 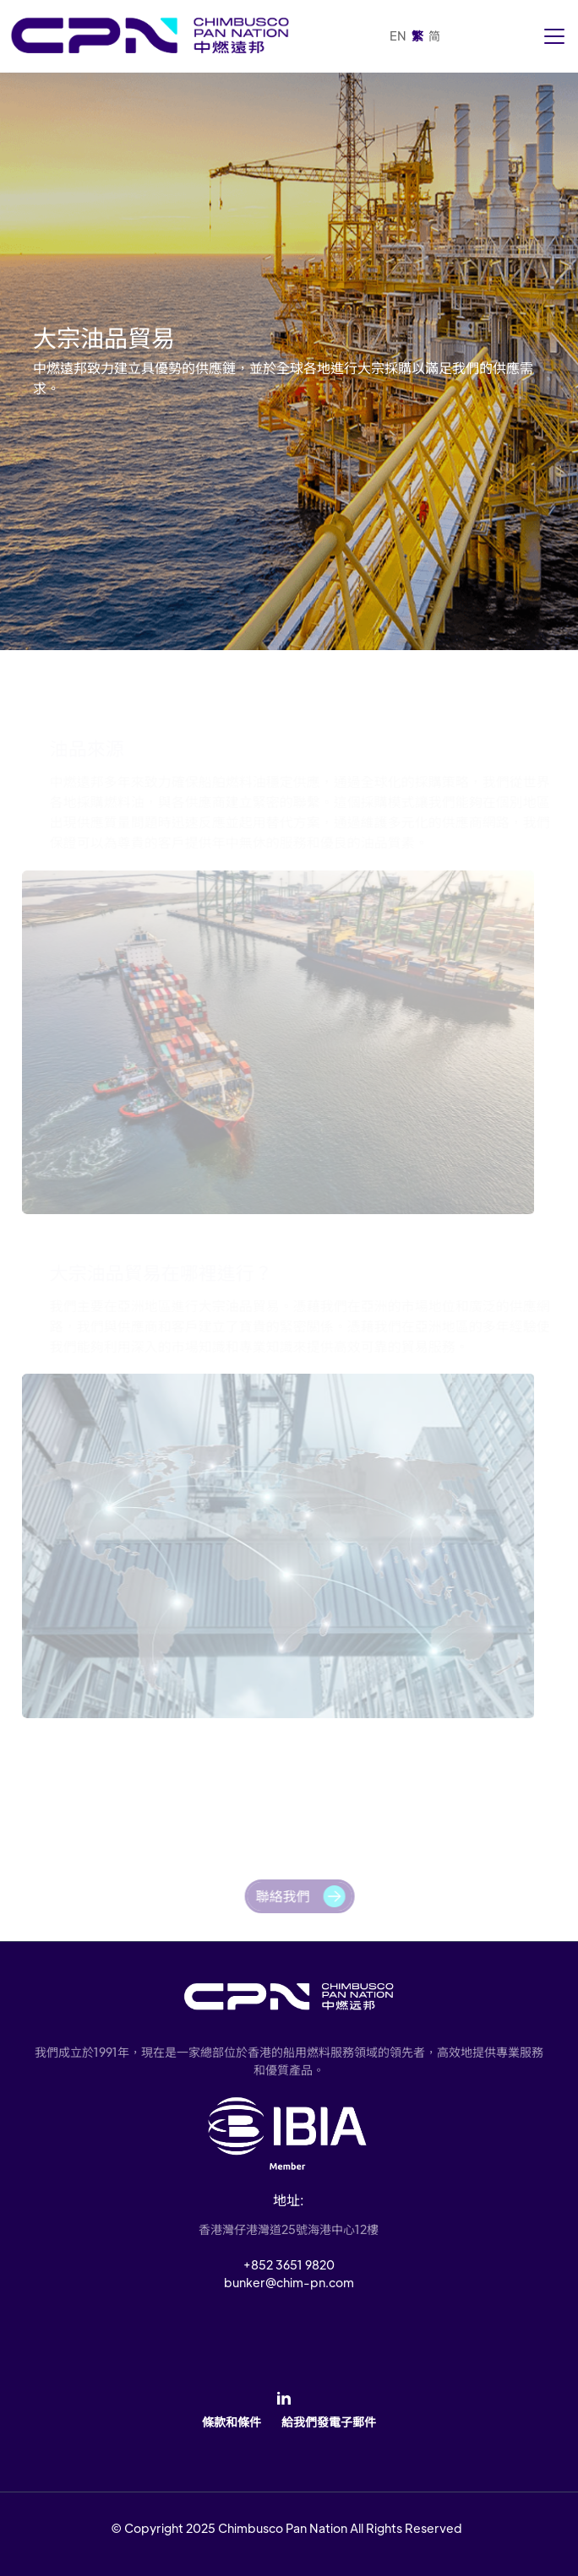 I want to click on [Toggle navigation], so click(x=554, y=36).